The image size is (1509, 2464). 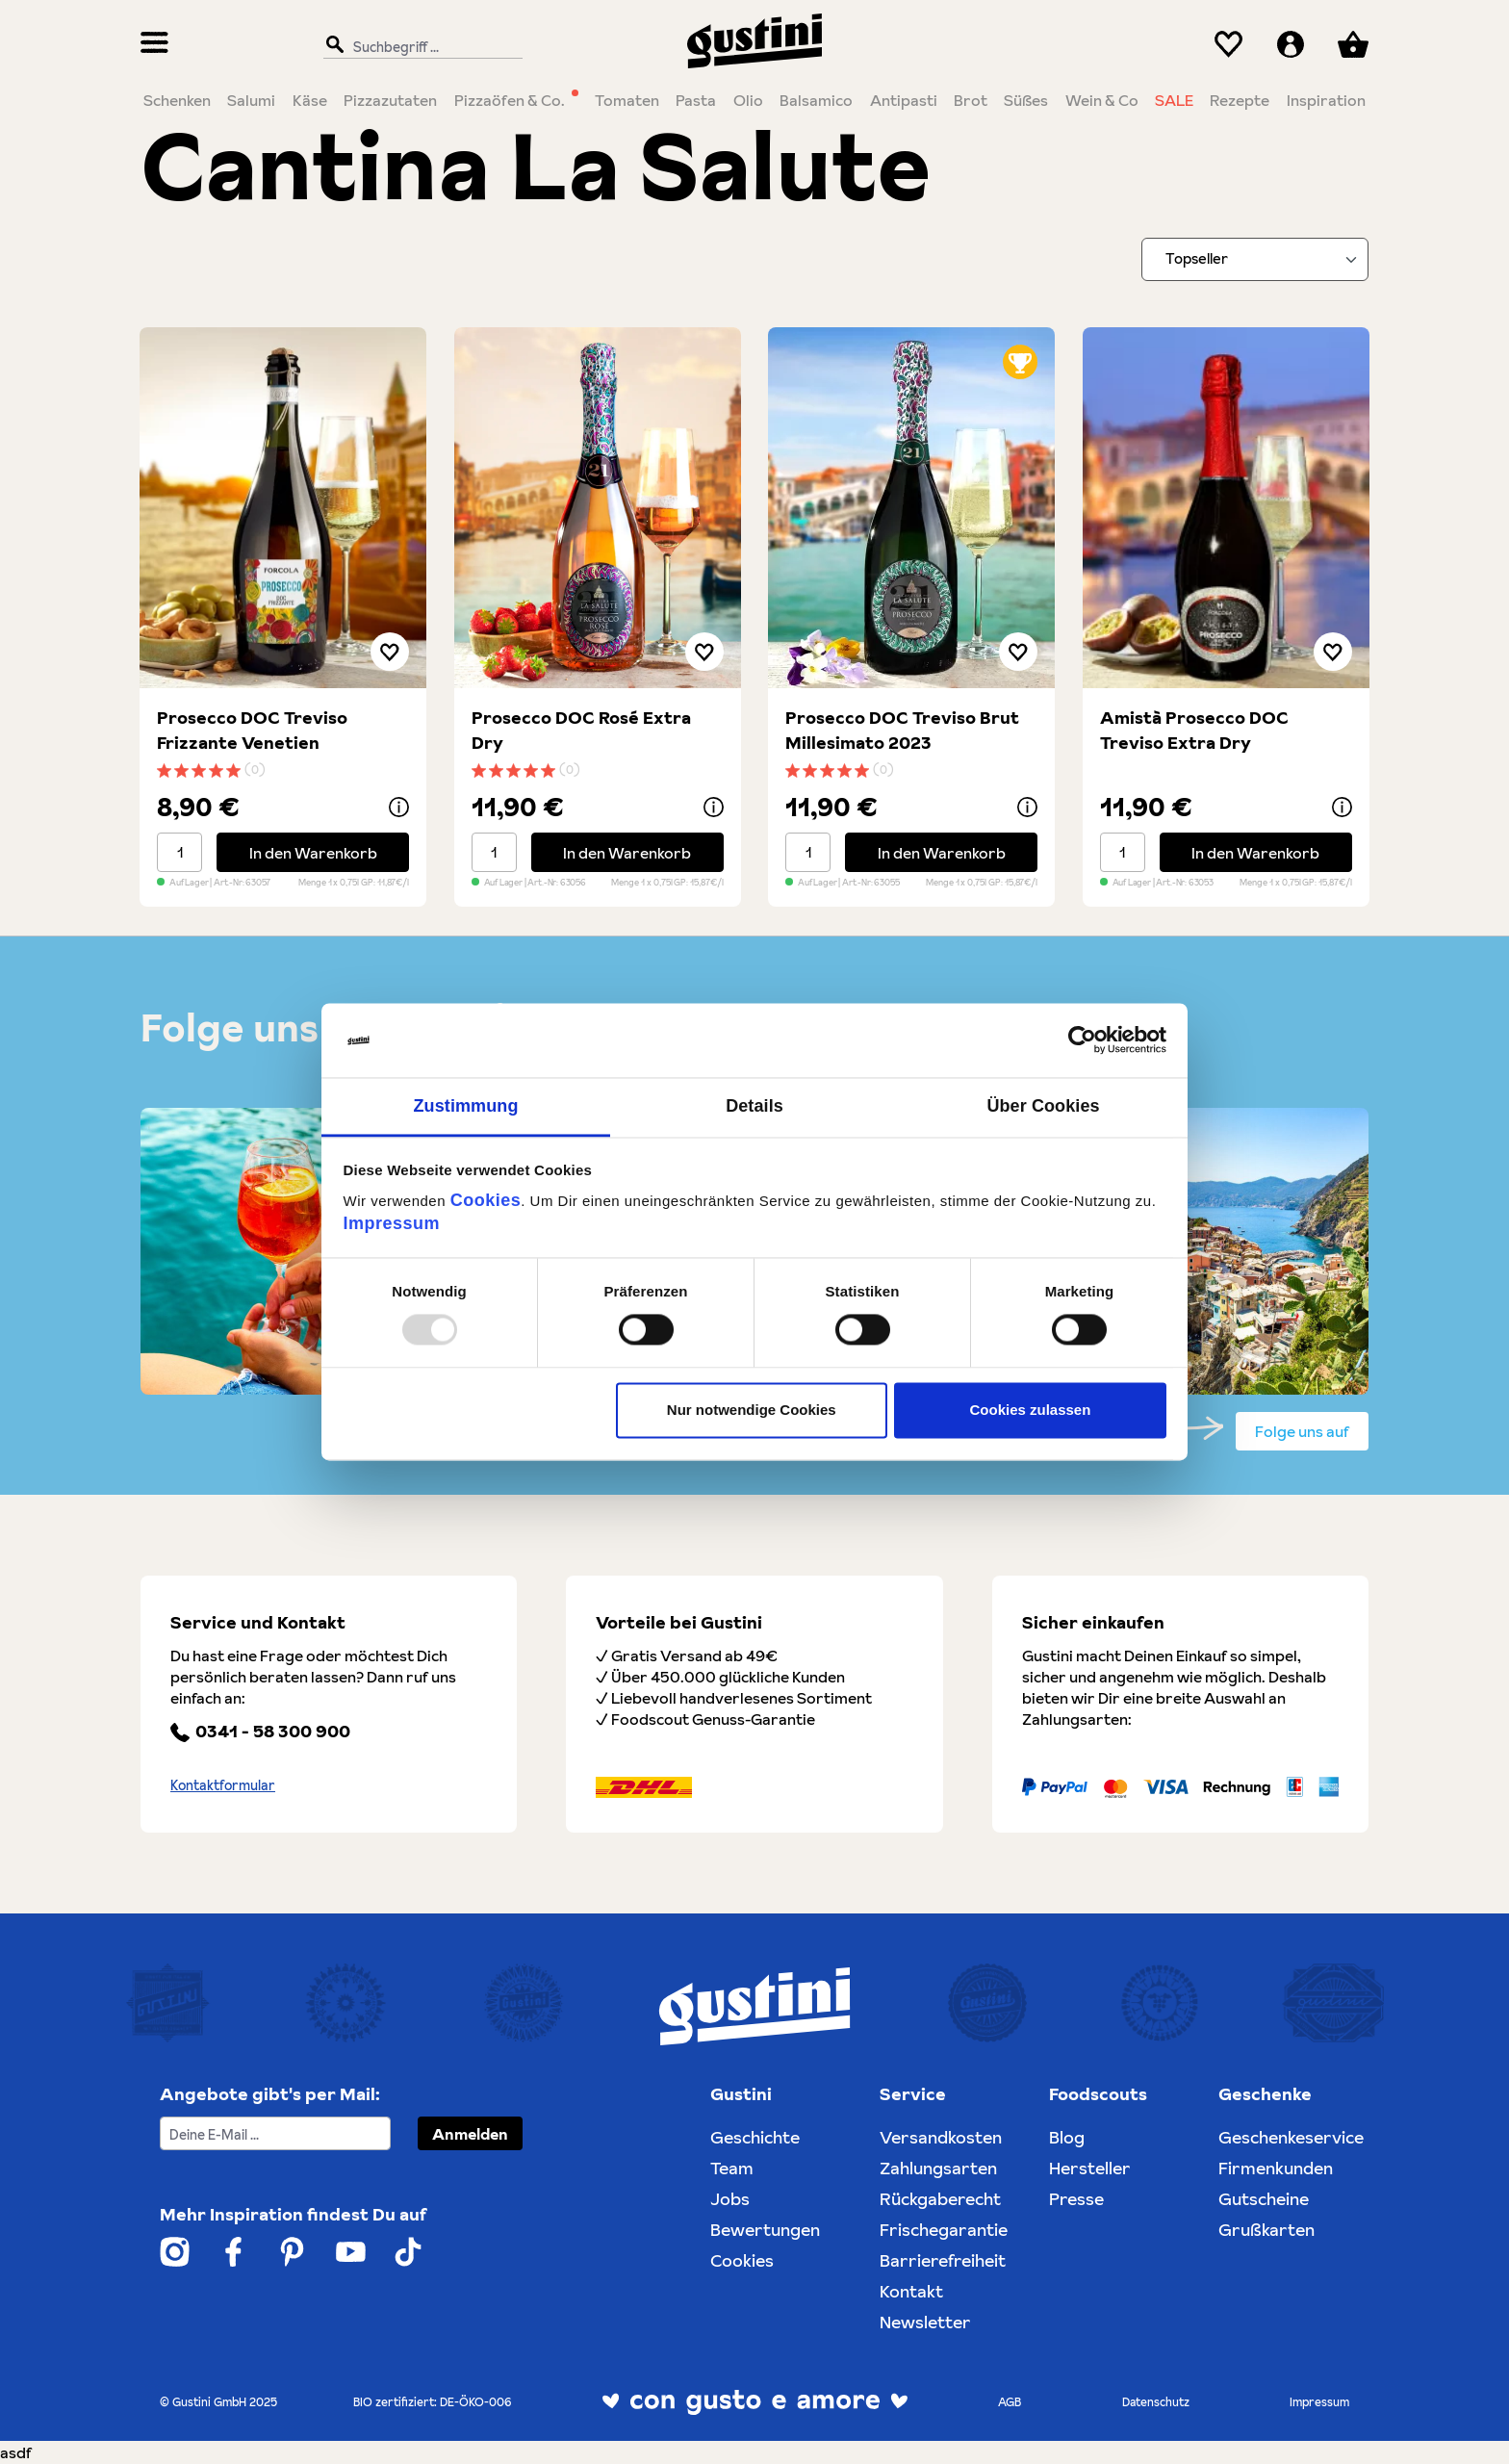 What do you see at coordinates (732, 2168) in the screenshot?
I see `Team` at bounding box center [732, 2168].